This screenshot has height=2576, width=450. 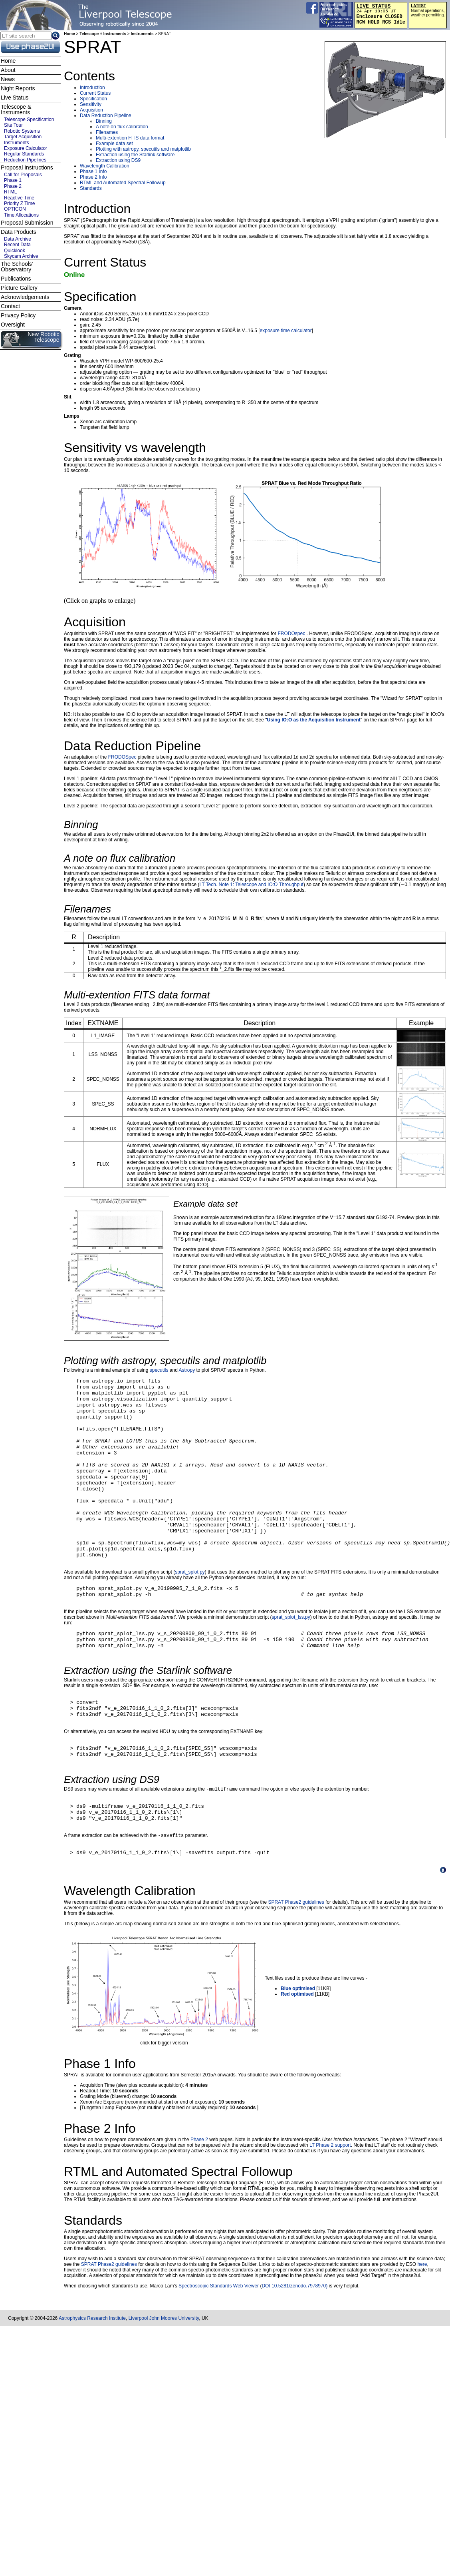 What do you see at coordinates (17, 244) in the screenshot?
I see `Recent Data` at bounding box center [17, 244].